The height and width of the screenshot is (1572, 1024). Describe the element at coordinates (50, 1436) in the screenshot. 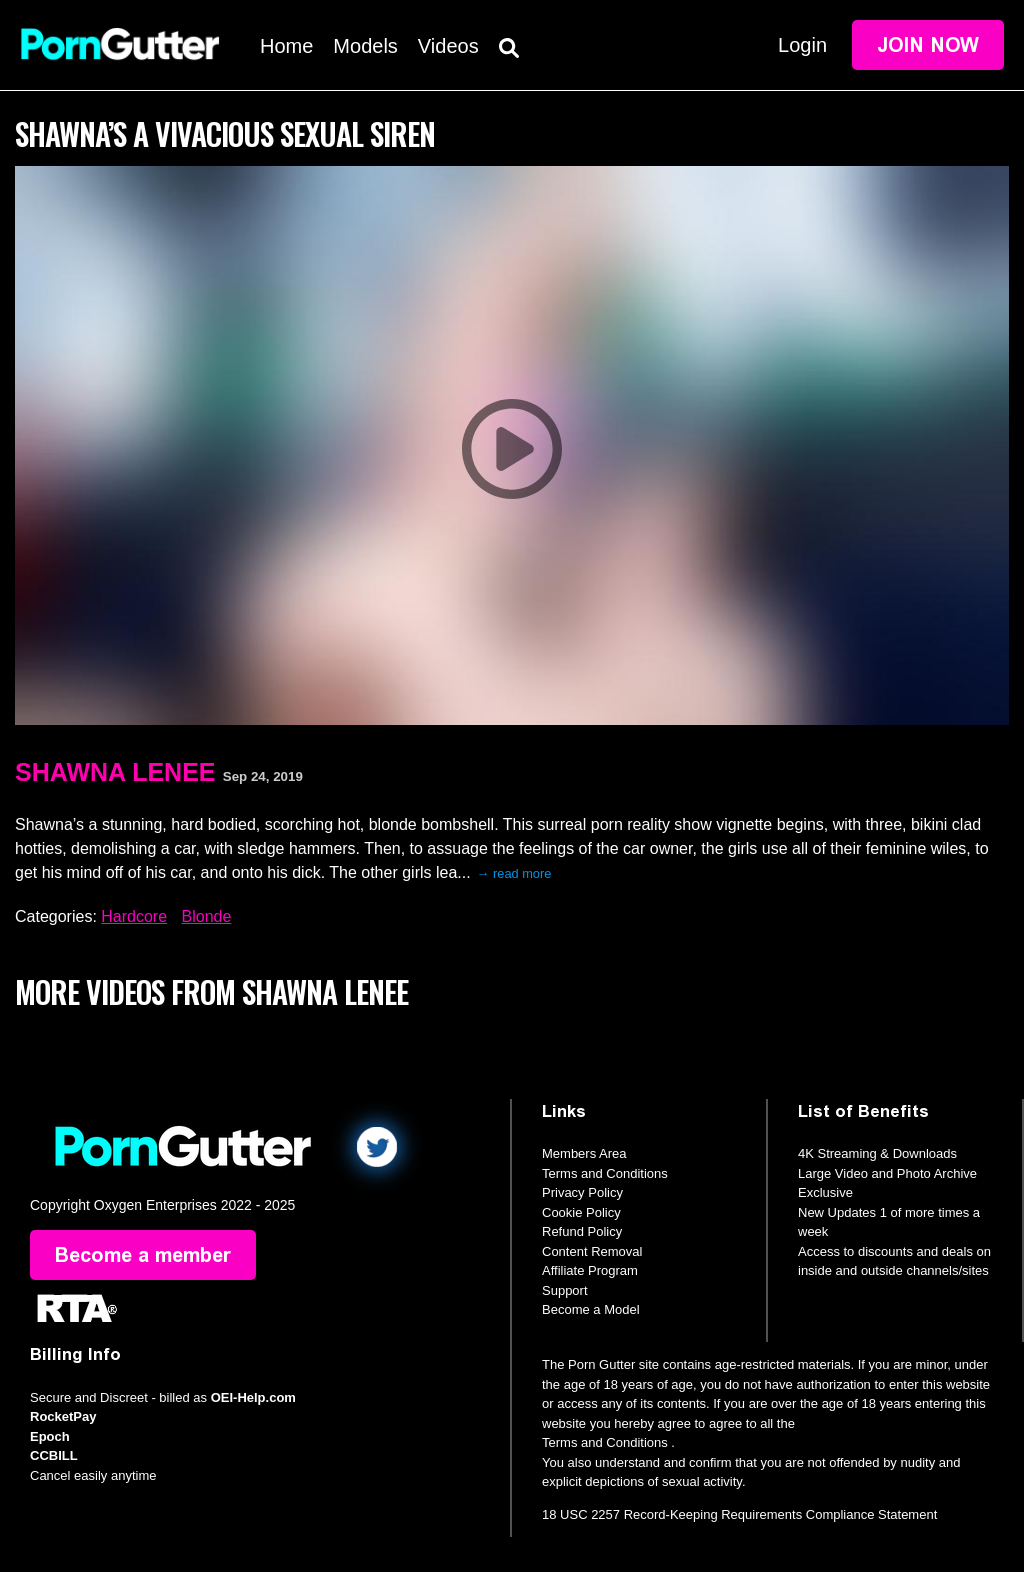

I see `Epoch` at that location.